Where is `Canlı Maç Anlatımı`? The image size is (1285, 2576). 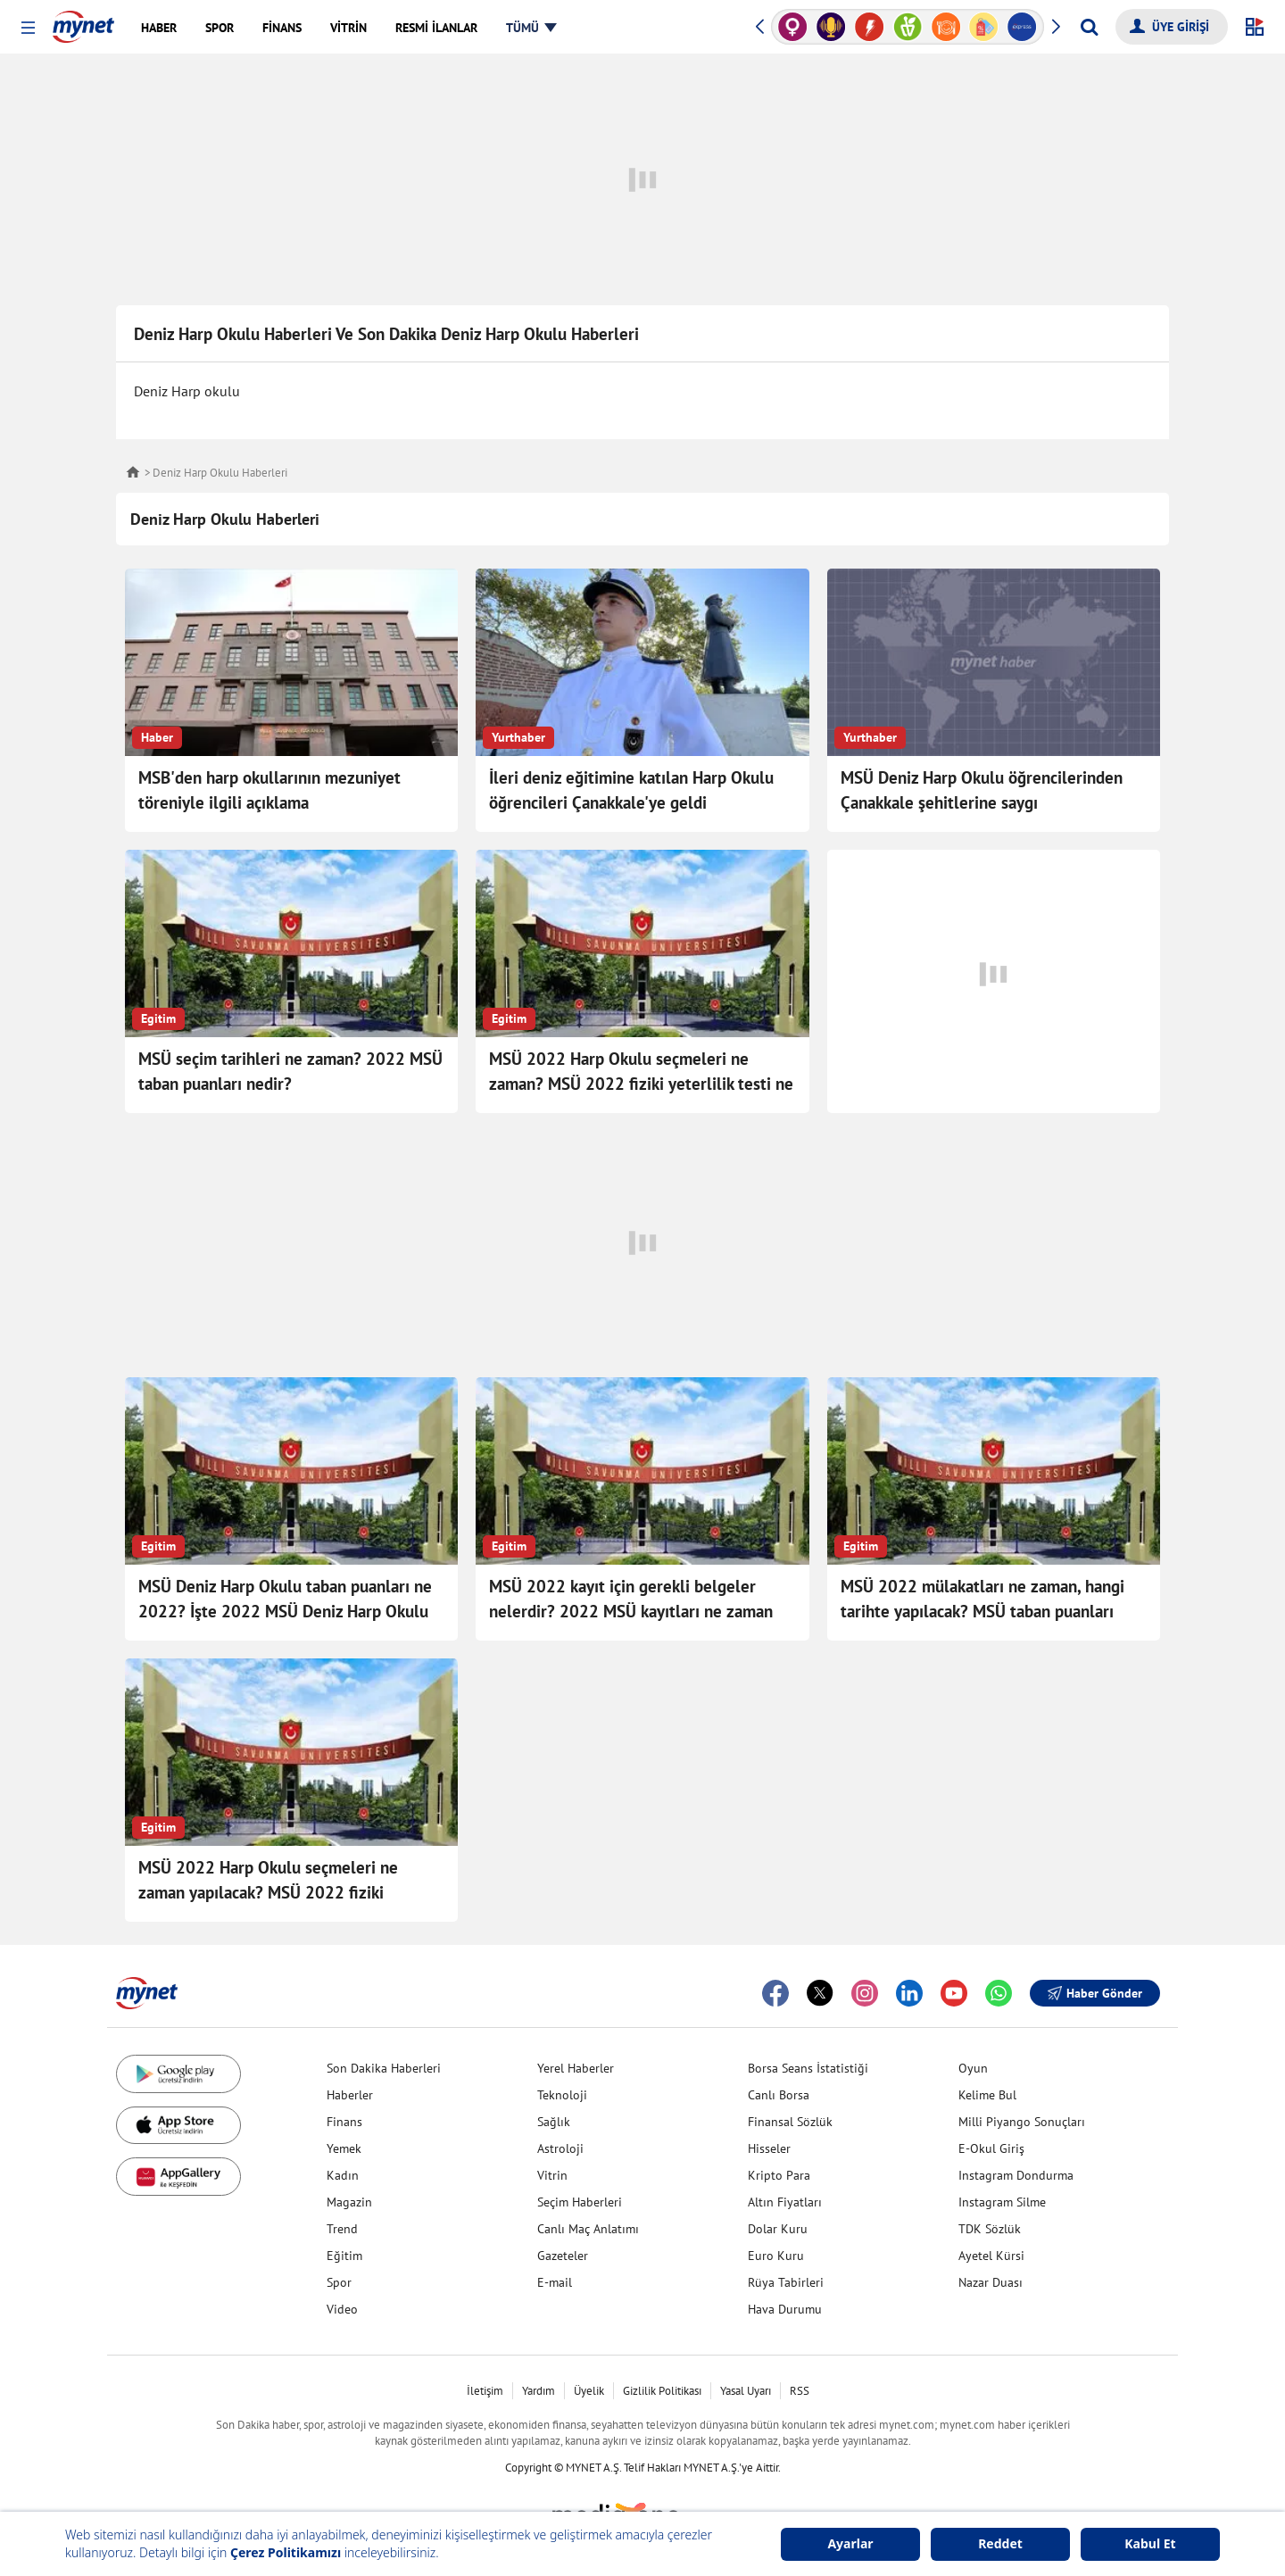
Canlı Maç Anlatımı is located at coordinates (588, 2229).